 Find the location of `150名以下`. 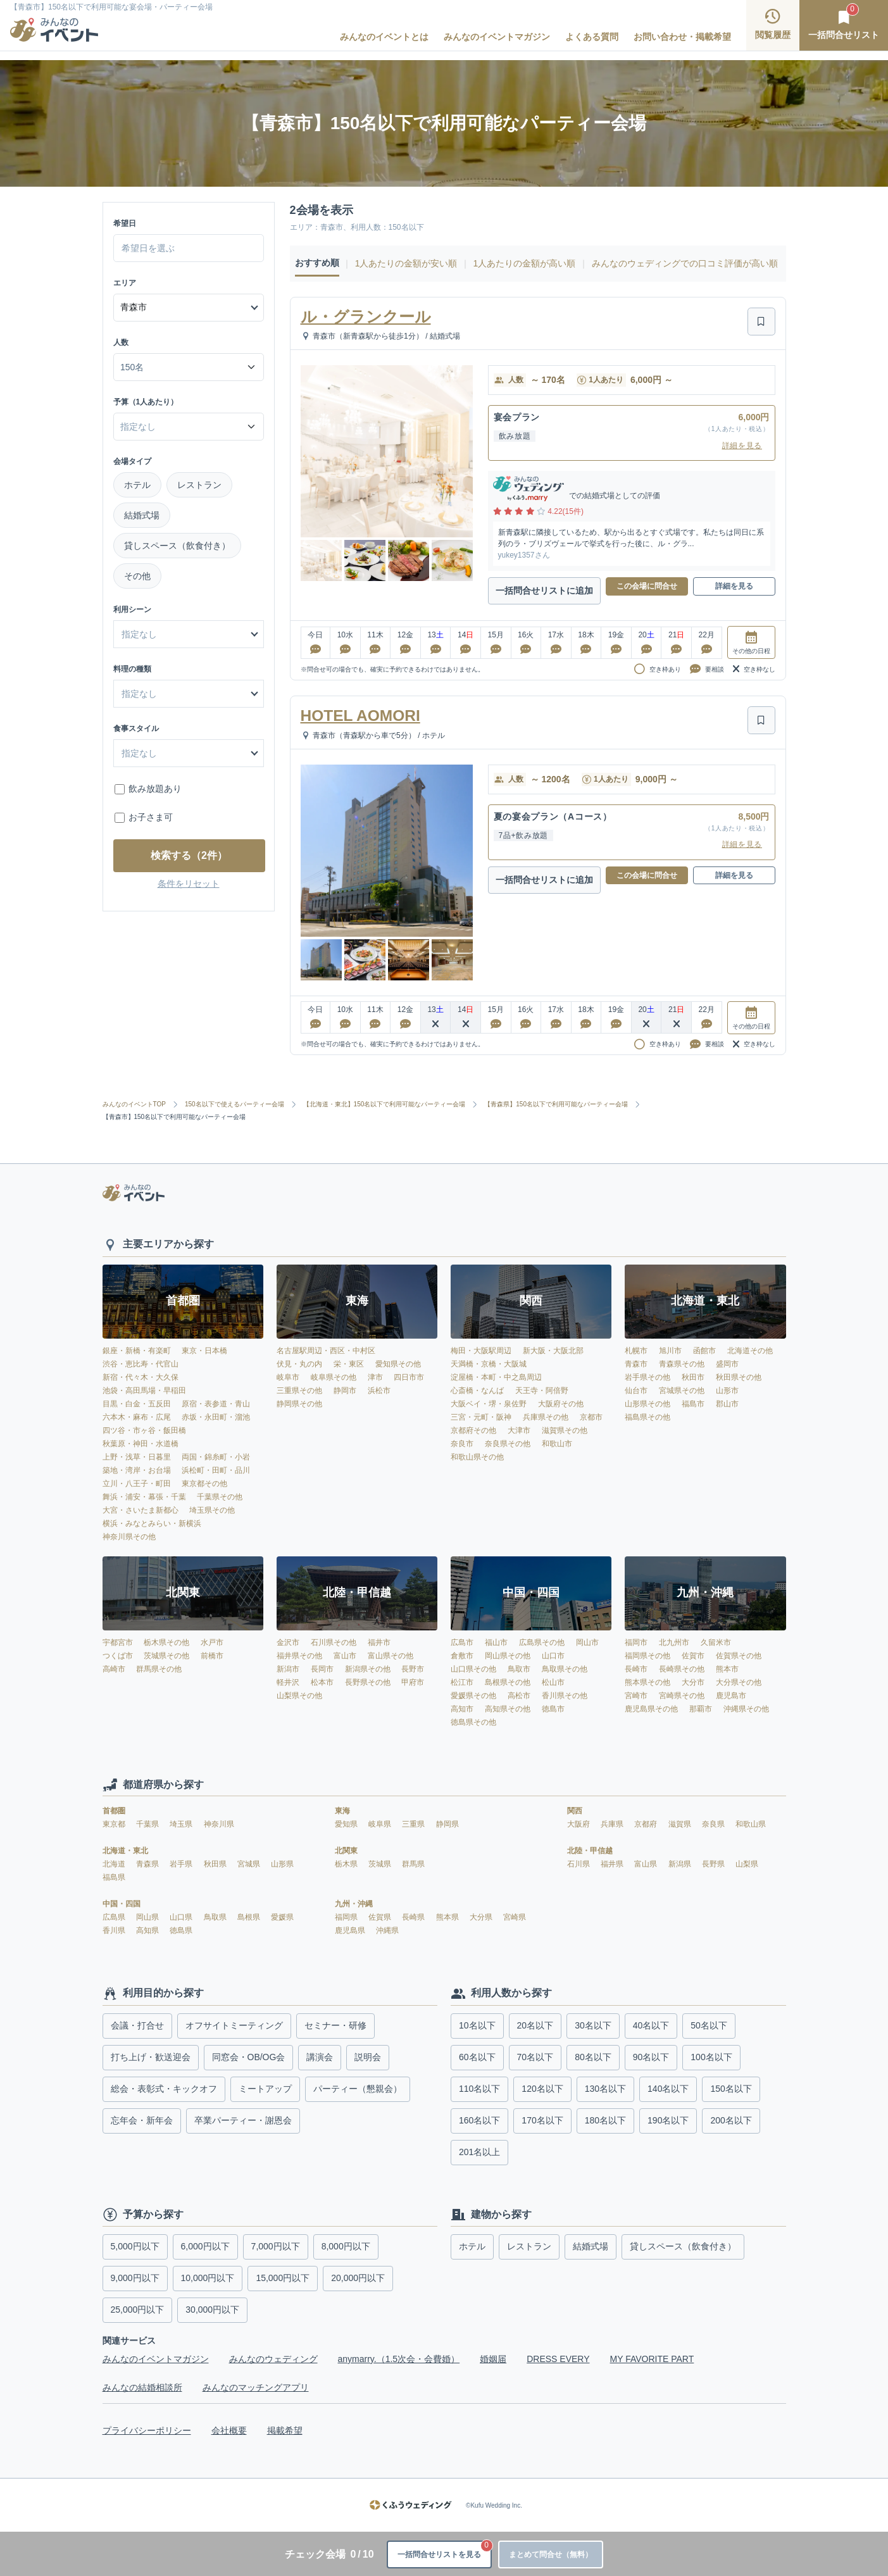

150名以下 is located at coordinates (730, 2089).